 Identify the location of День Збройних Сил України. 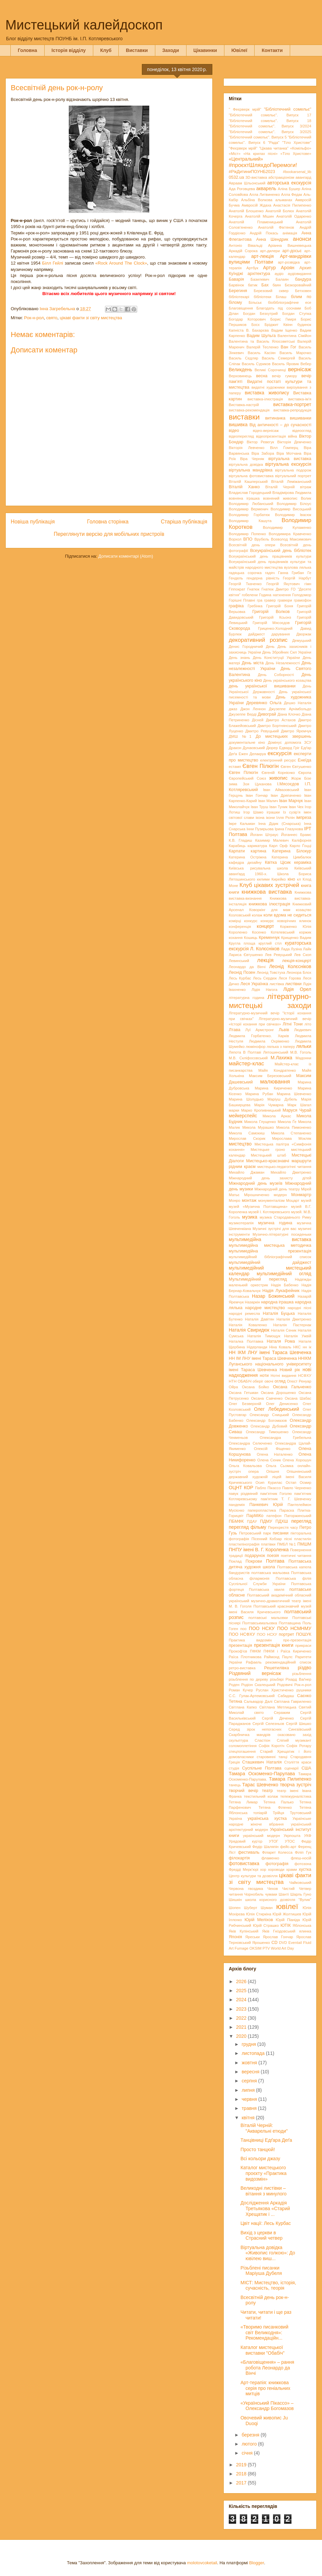
(286, 652).